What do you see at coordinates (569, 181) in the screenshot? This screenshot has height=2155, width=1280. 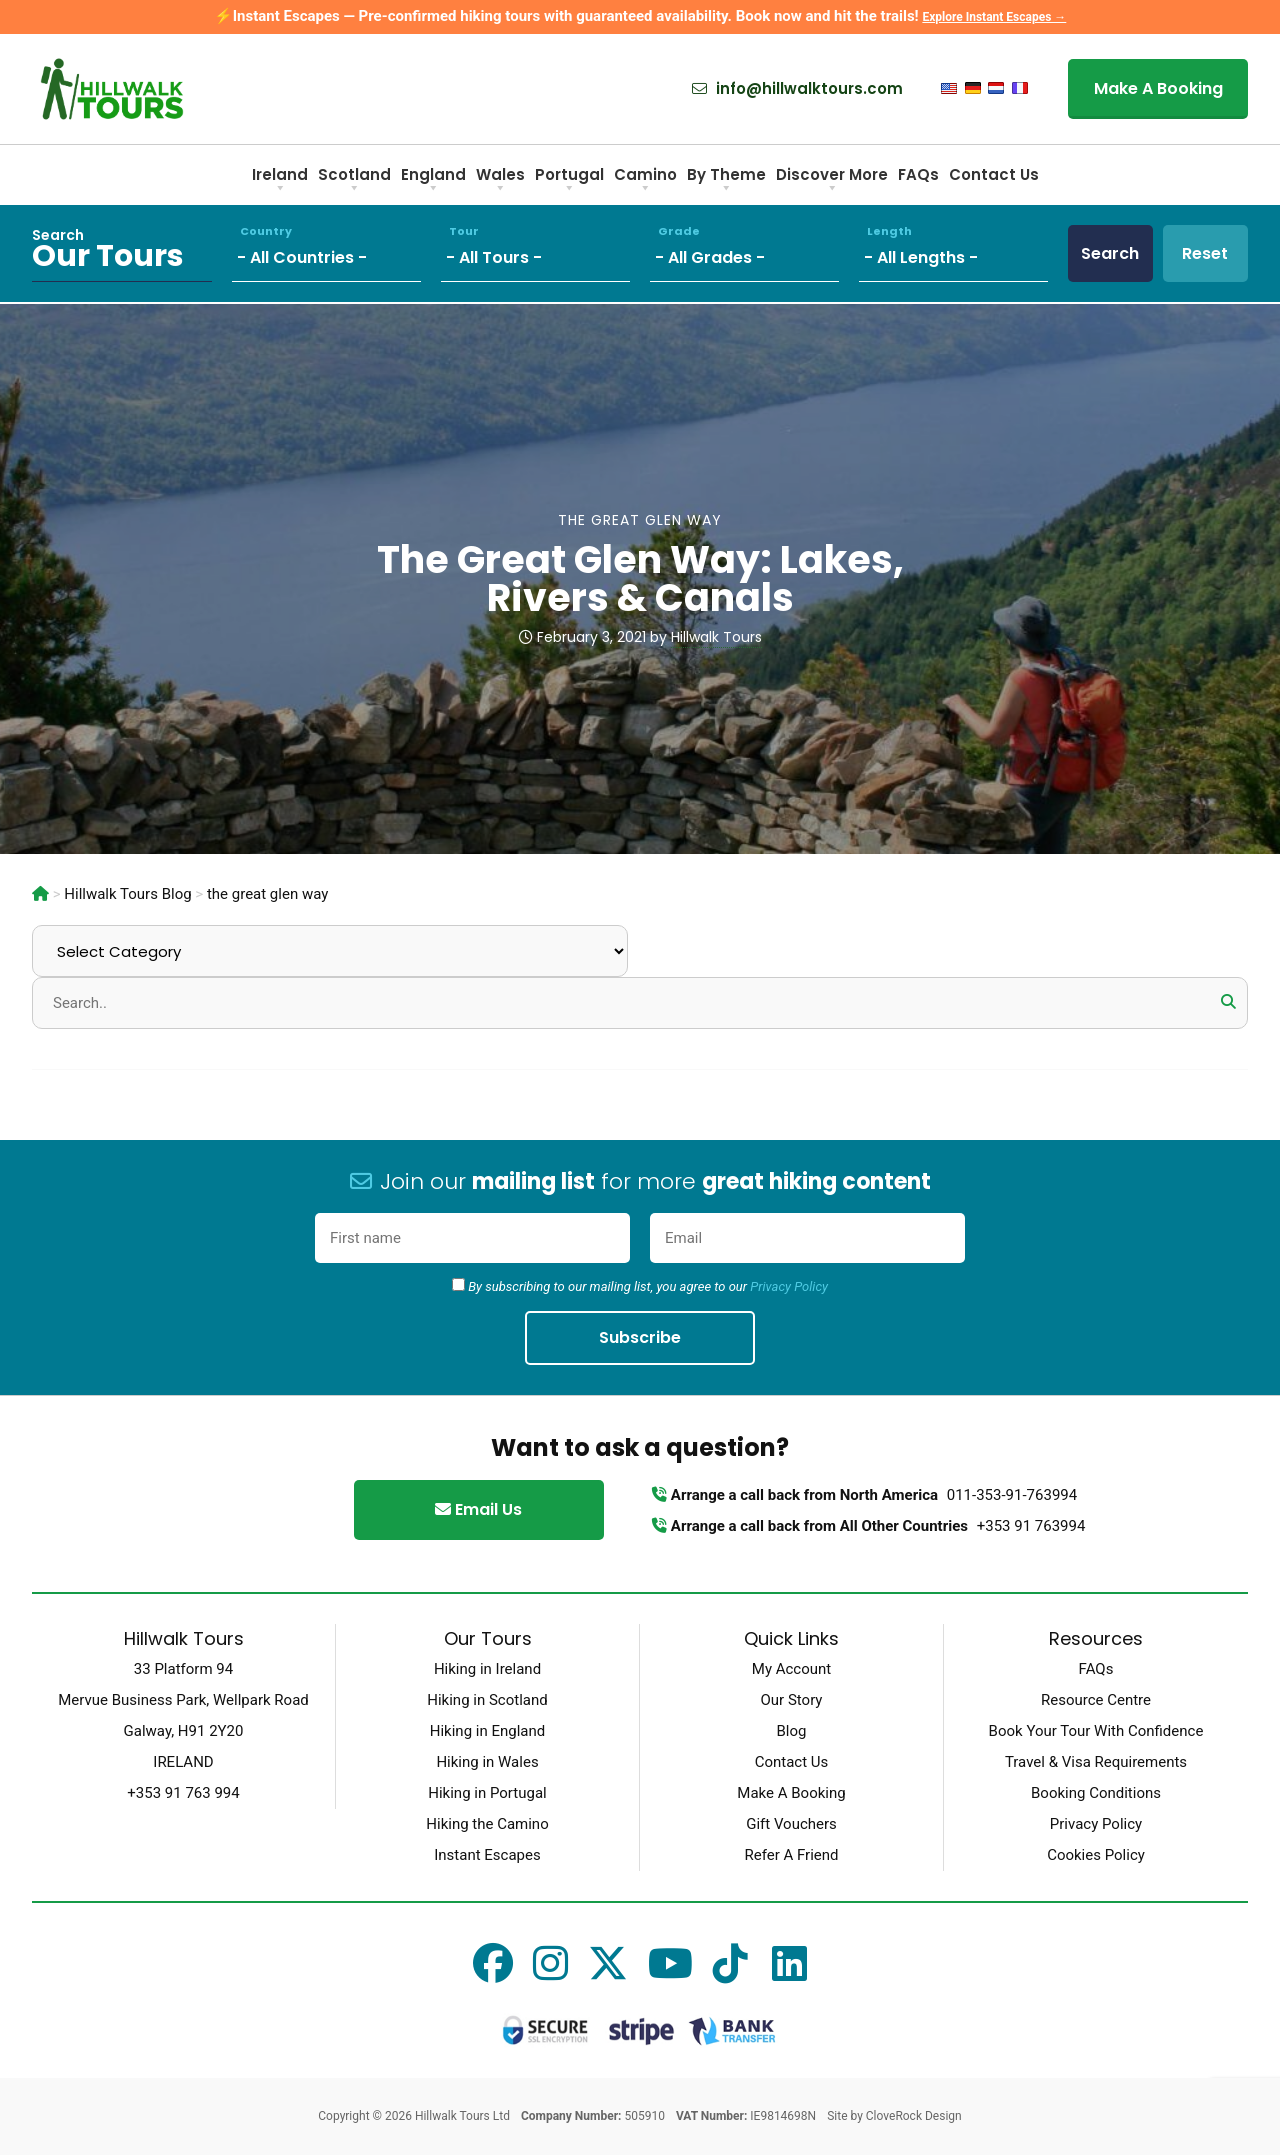 I see `Portugal` at bounding box center [569, 181].